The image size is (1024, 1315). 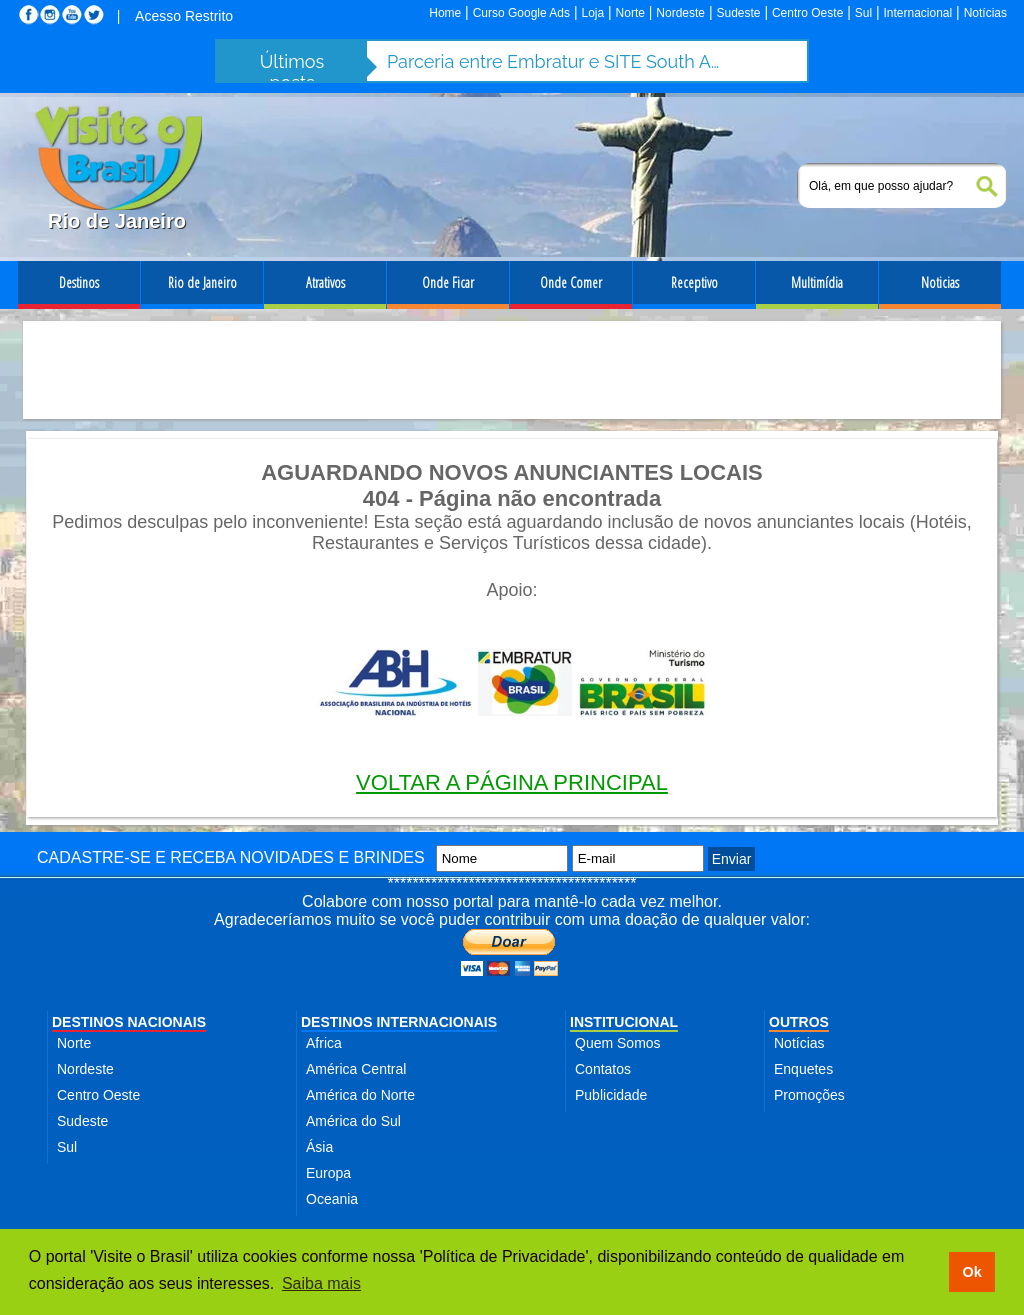 I want to click on Sul, so click(x=863, y=13).